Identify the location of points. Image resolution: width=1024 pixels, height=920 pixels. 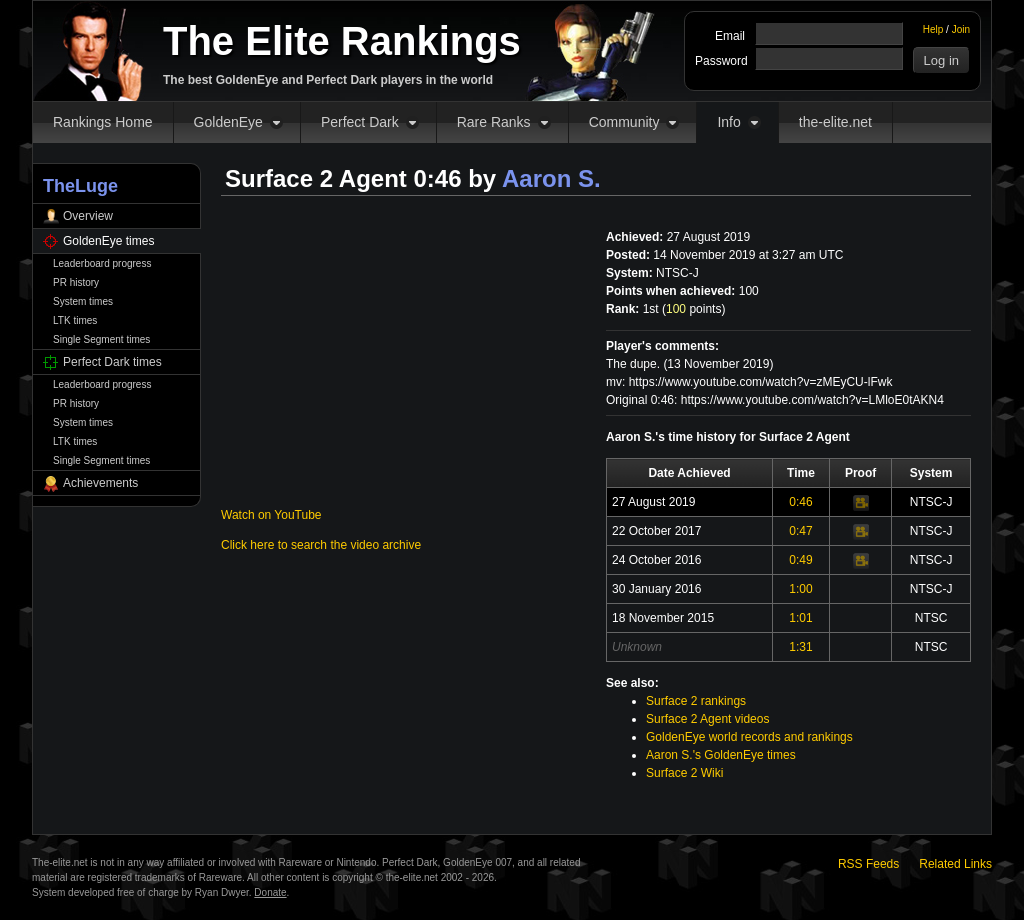
(693, 309).